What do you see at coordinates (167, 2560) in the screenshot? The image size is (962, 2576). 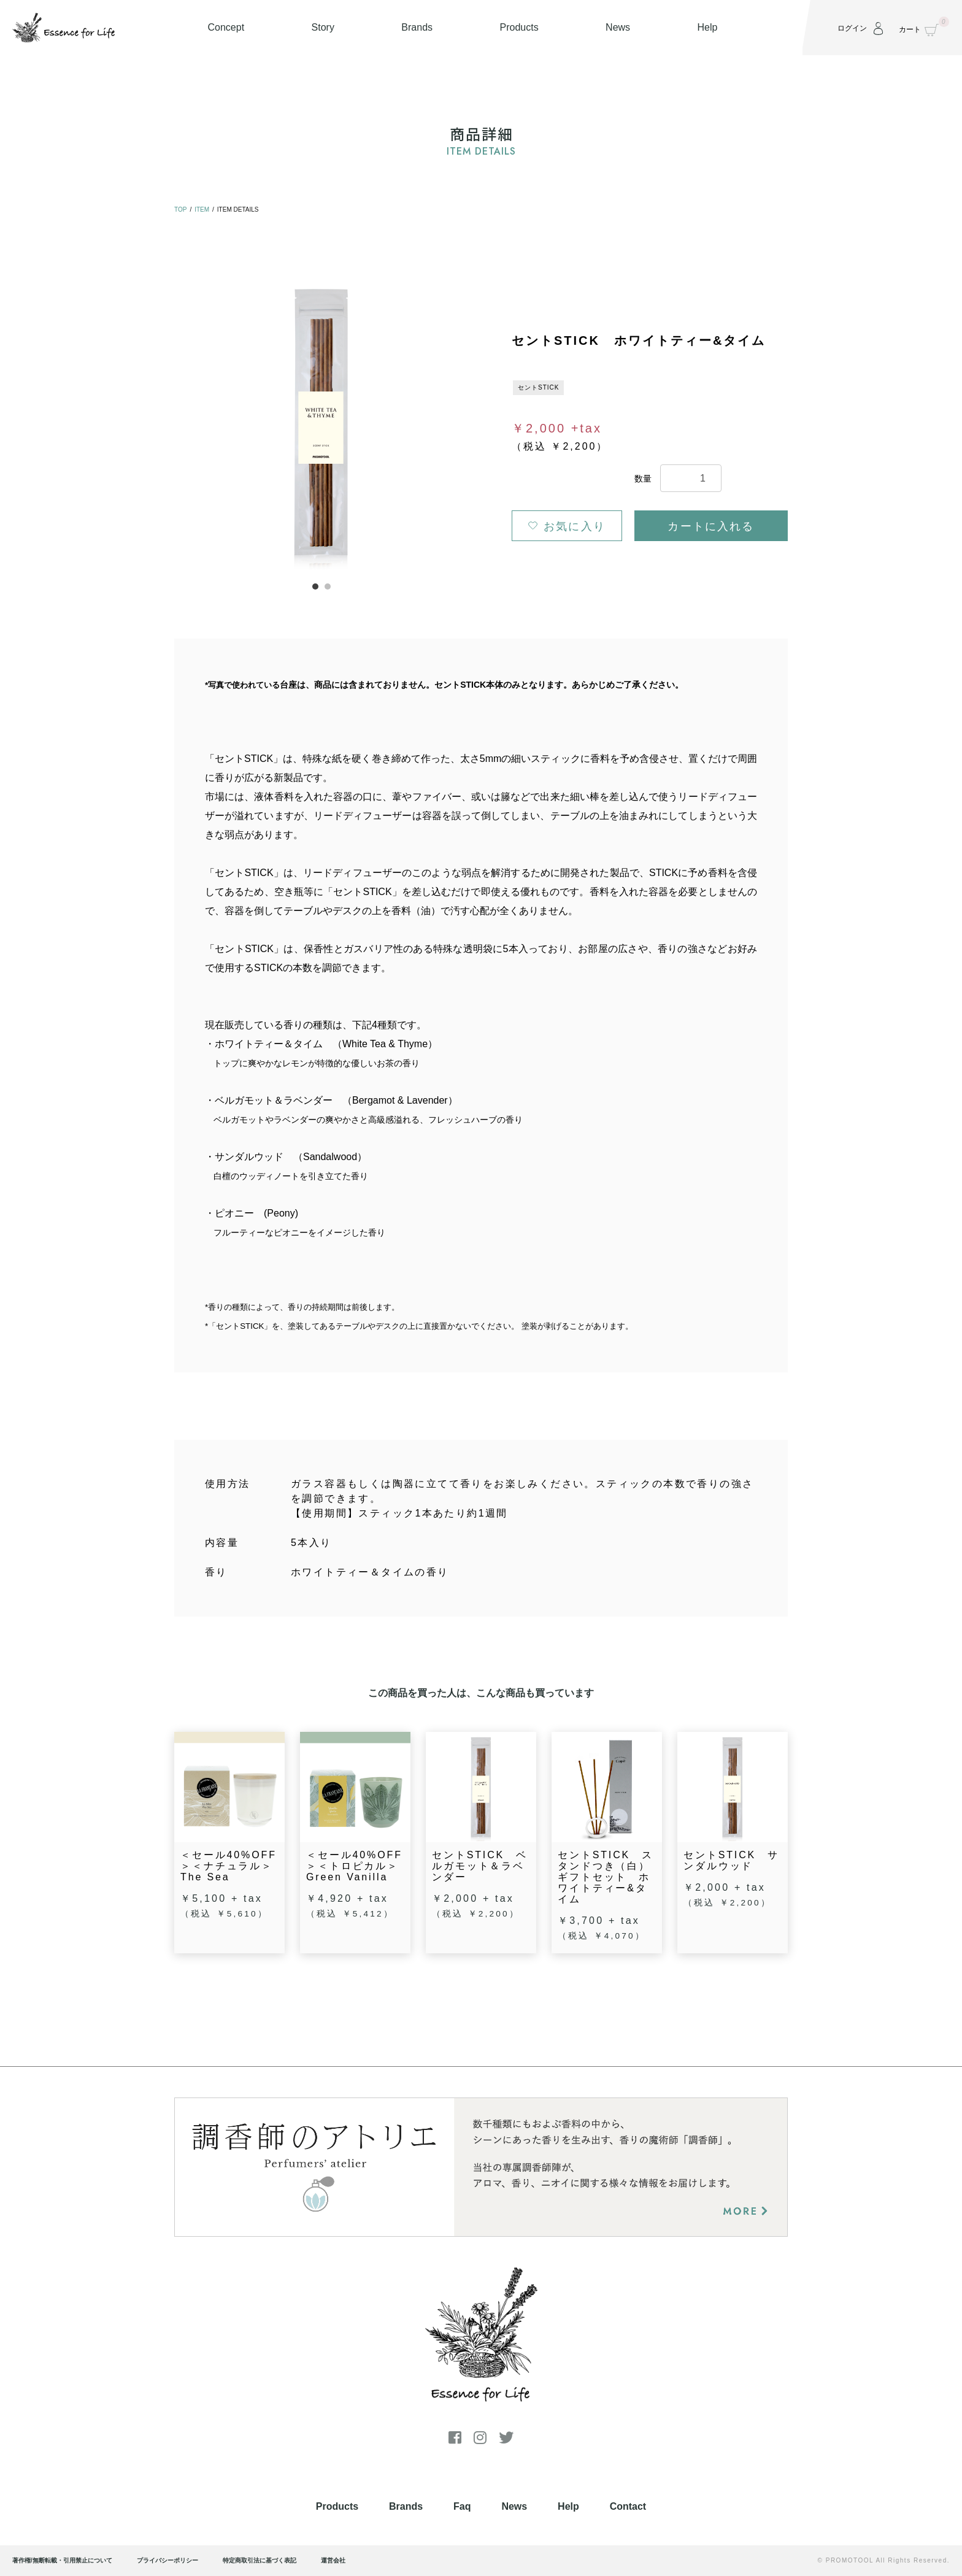 I see `プライバシーポリシー` at bounding box center [167, 2560].